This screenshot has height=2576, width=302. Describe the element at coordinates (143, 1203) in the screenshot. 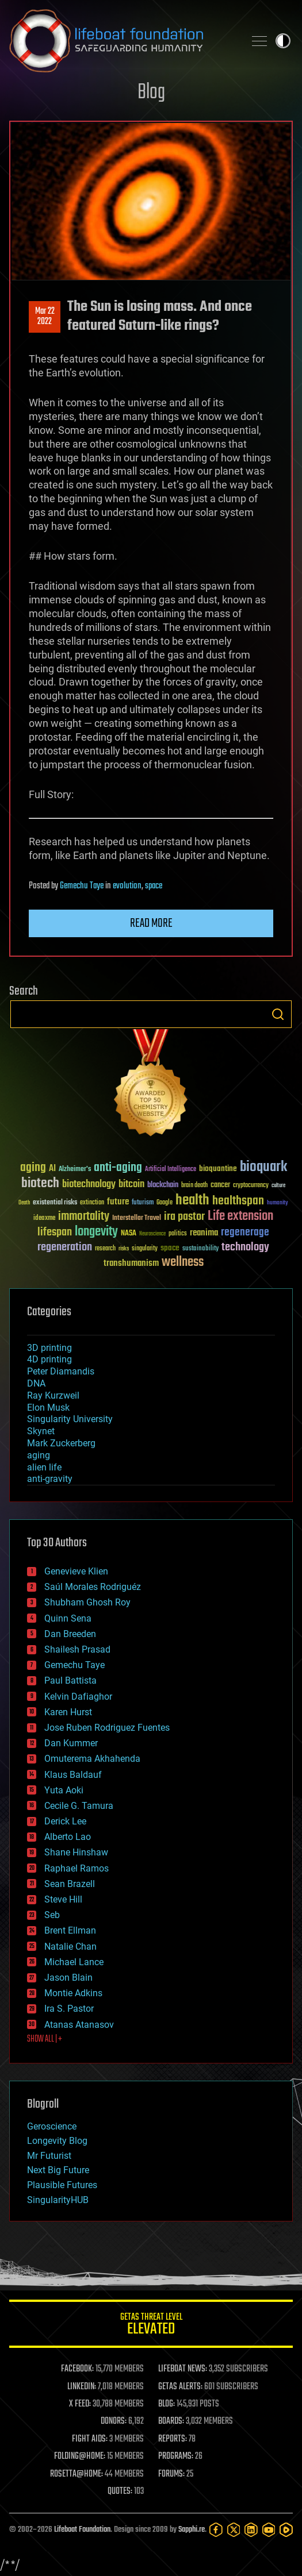

I see `futurism [futurism (34 items)]` at that location.